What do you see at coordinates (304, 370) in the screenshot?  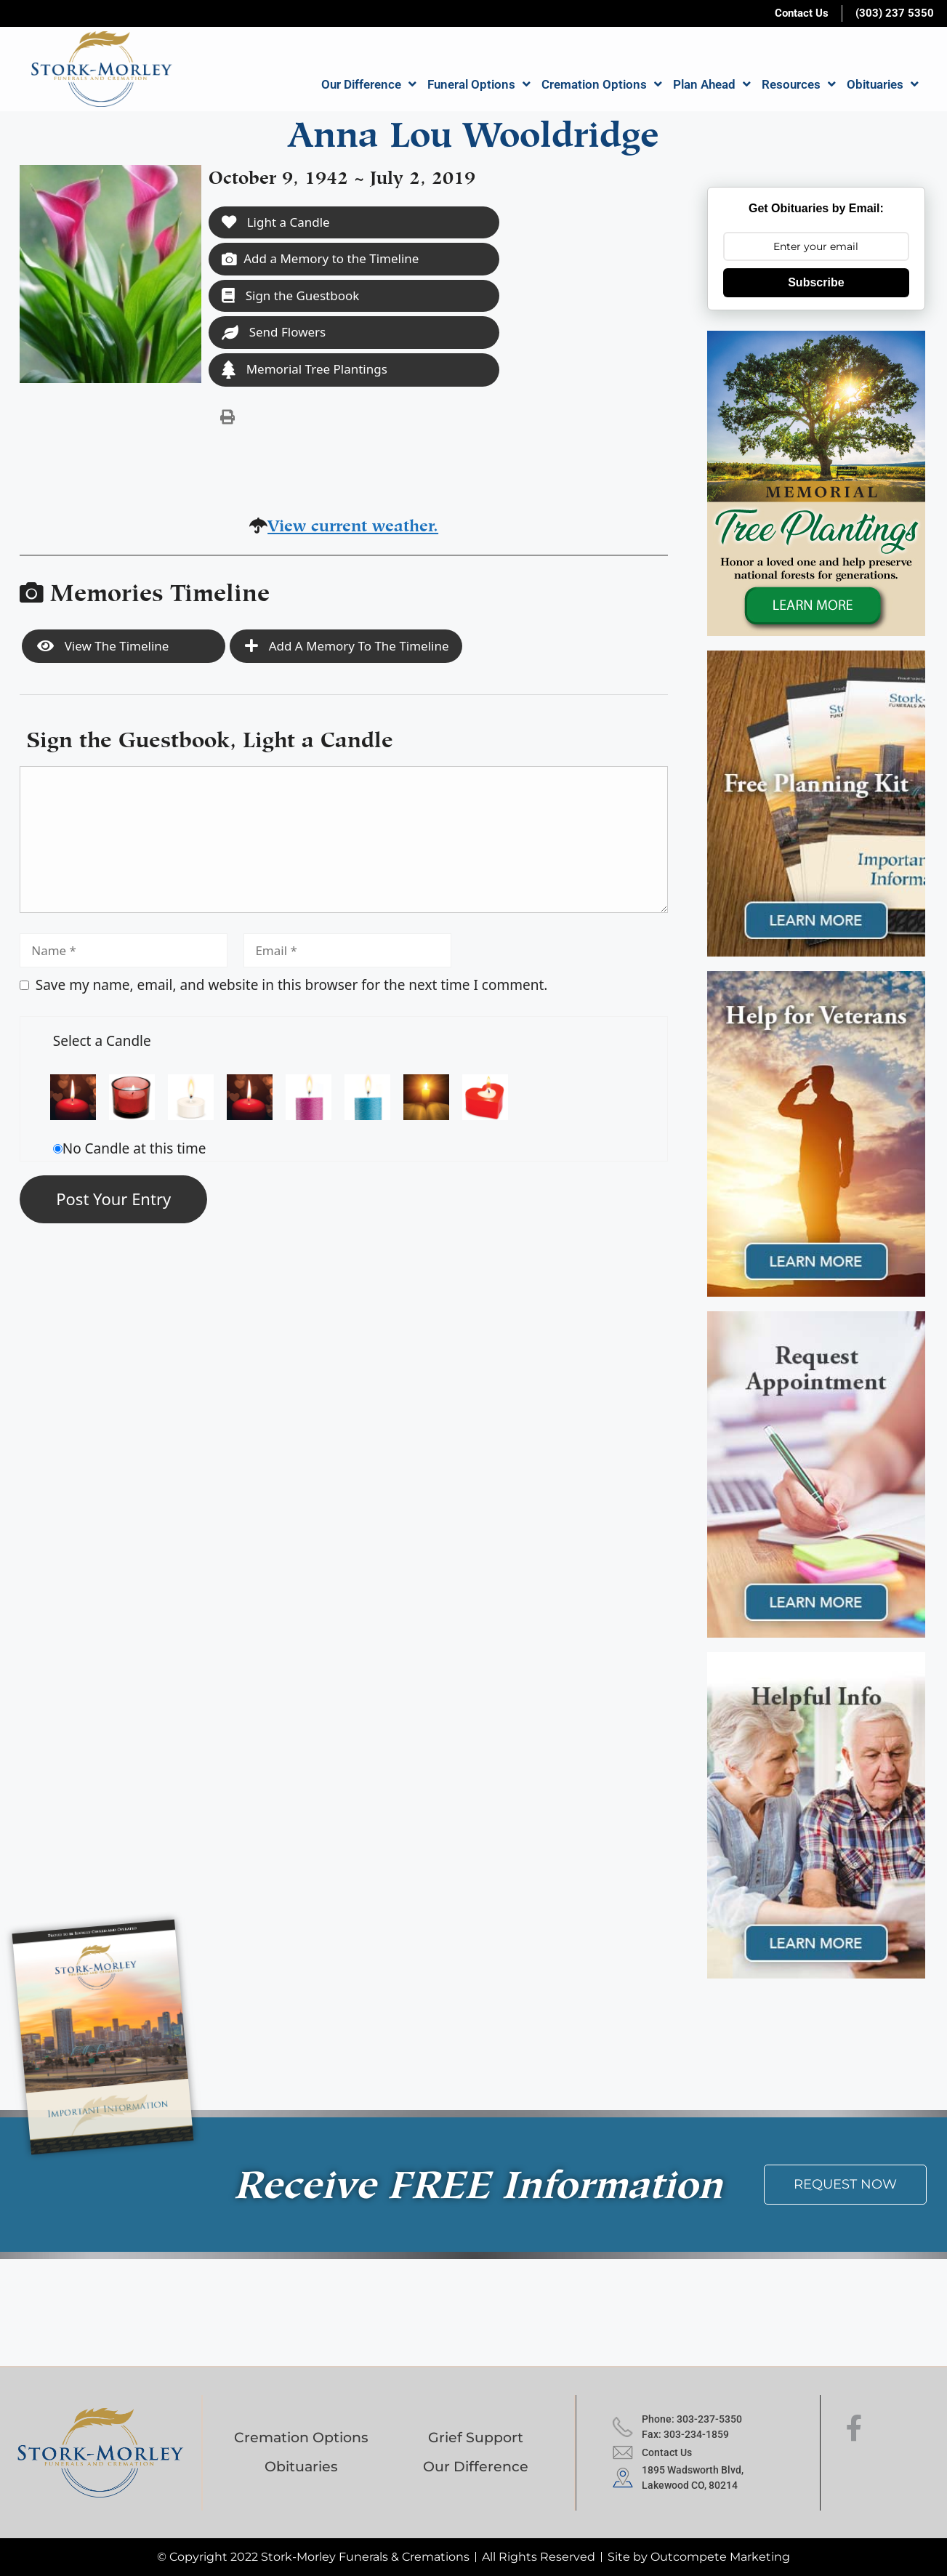 I see `Memorial Tree Plantings` at bounding box center [304, 370].